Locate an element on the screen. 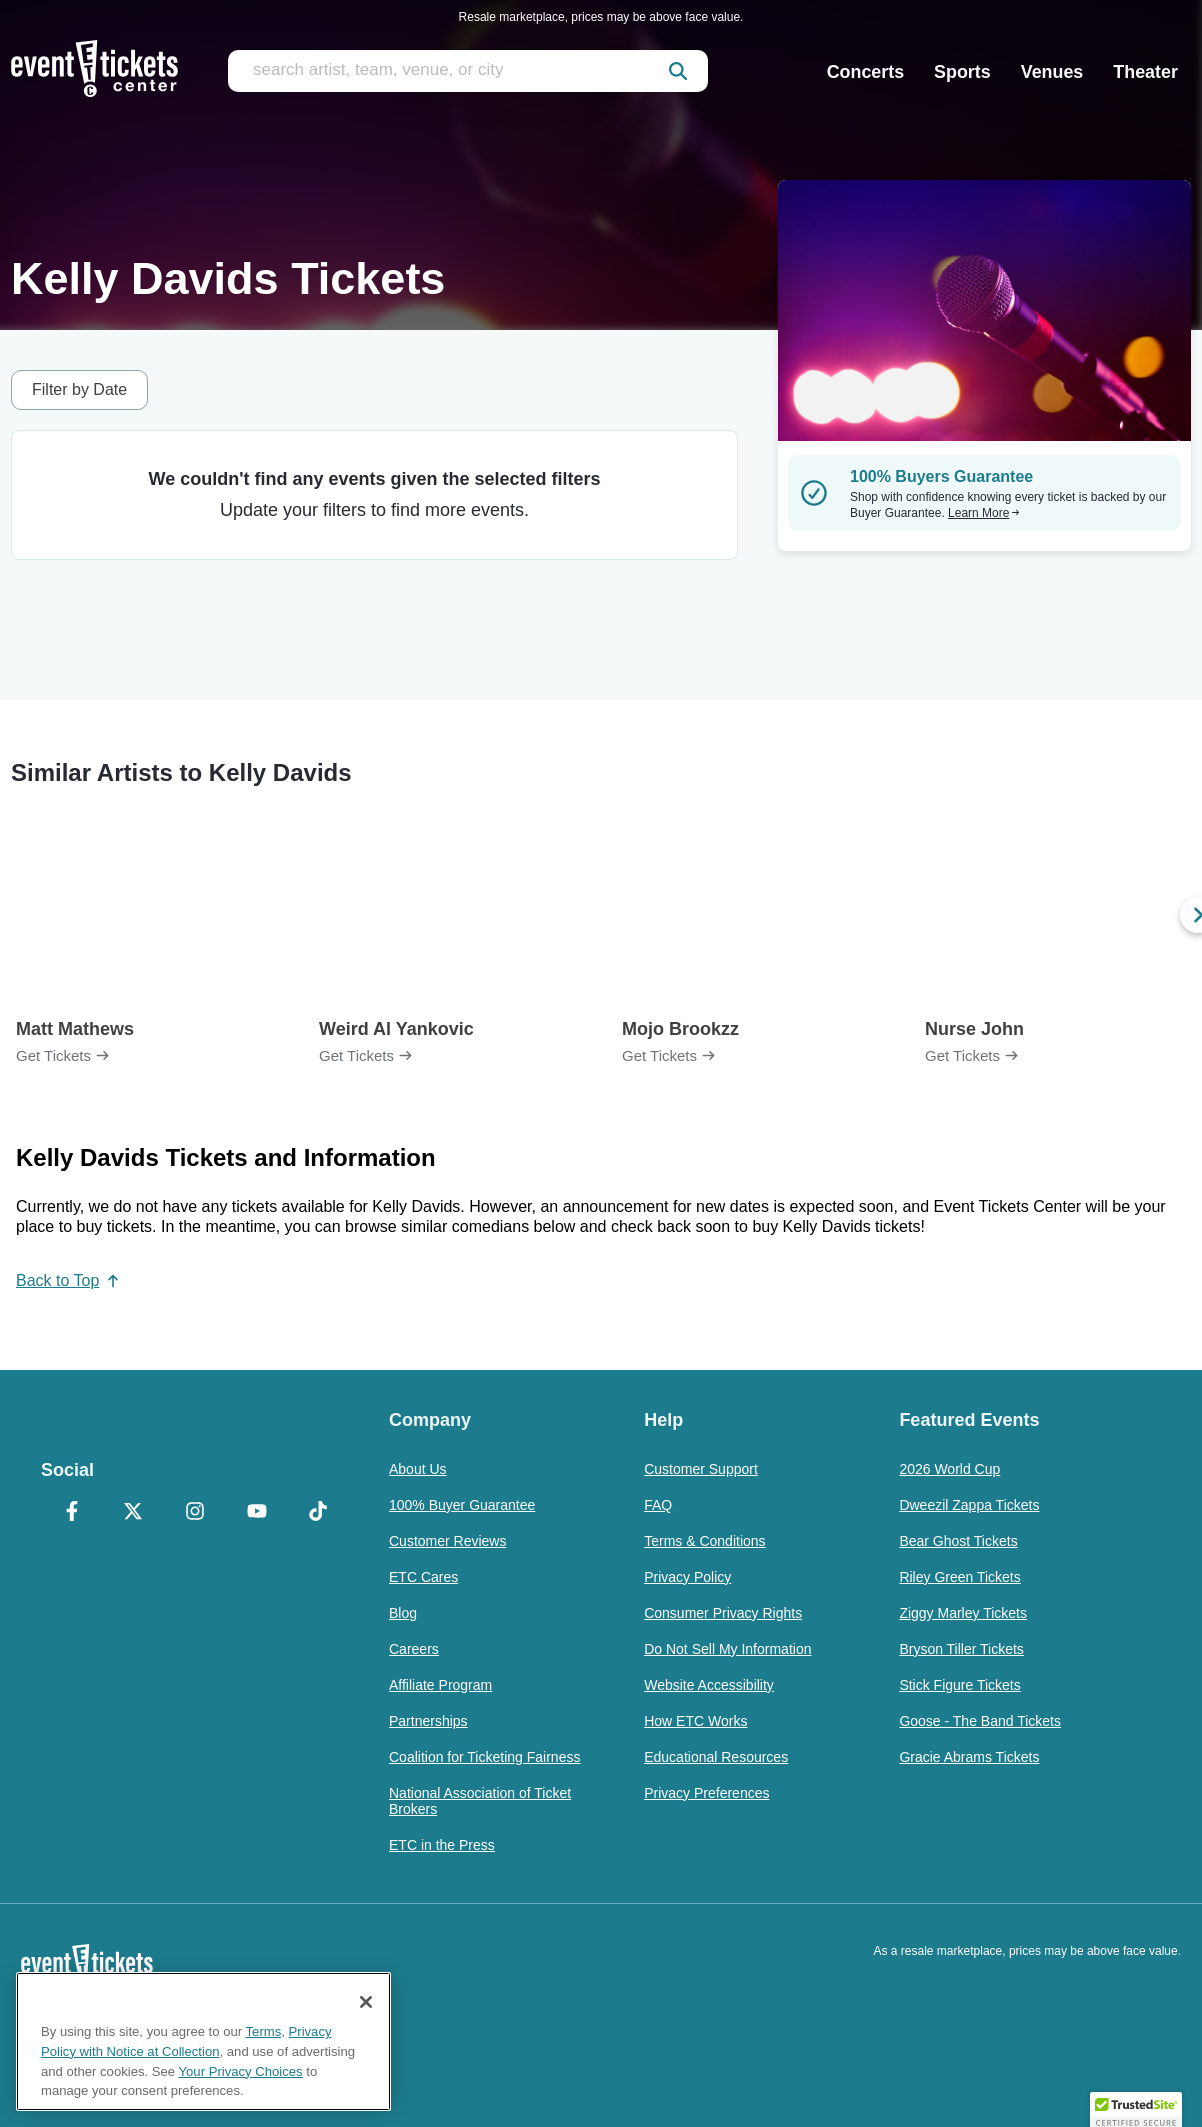  Goose - The Band Tickets is located at coordinates (980, 1721).